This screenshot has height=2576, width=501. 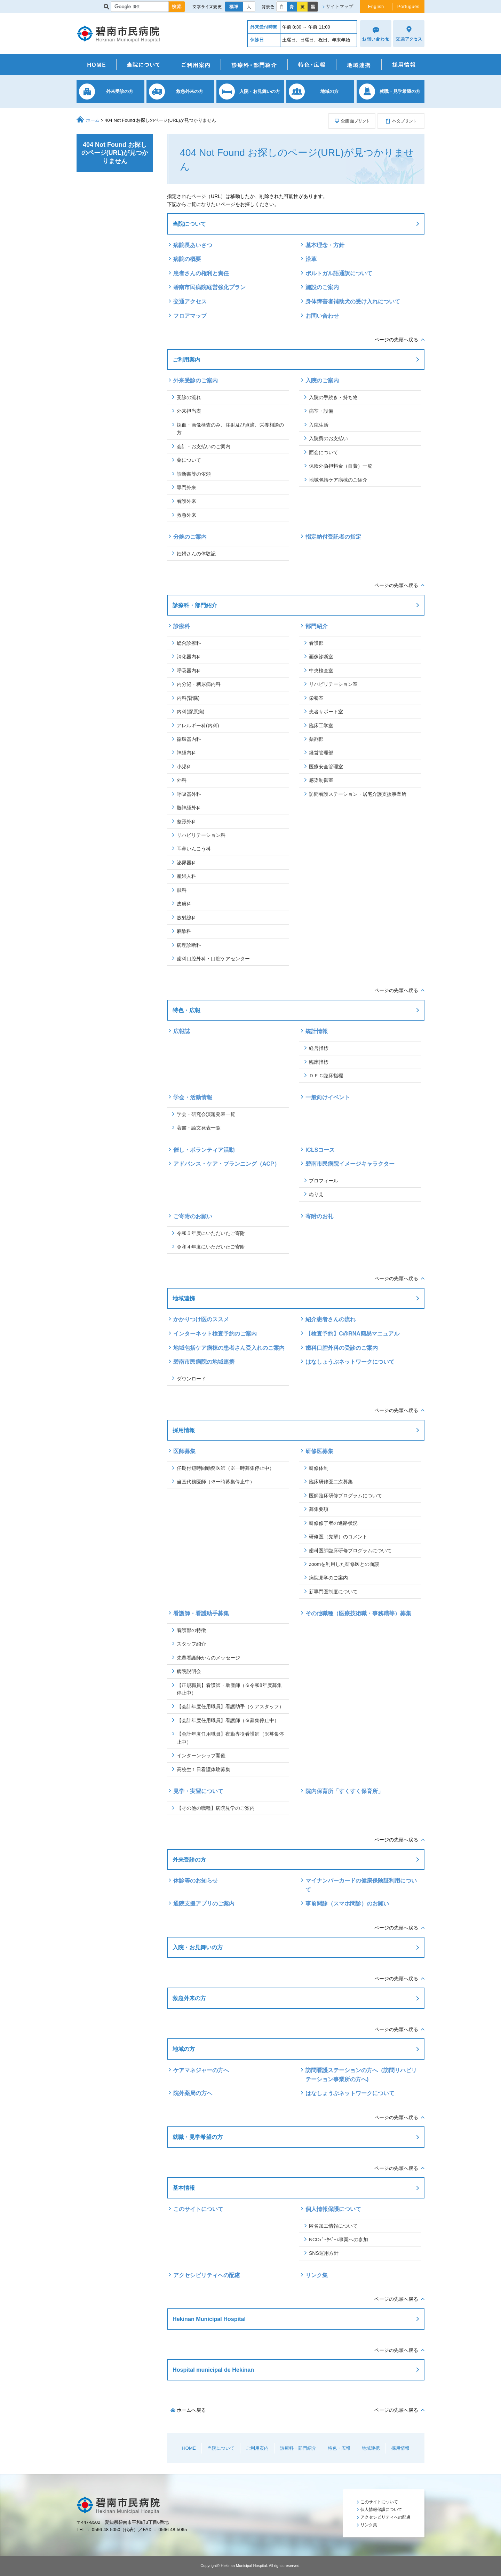 What do you see at coordinates (184, 2188) in the screenshot?
I see `基本情報` at bounding box center [184, 2188].